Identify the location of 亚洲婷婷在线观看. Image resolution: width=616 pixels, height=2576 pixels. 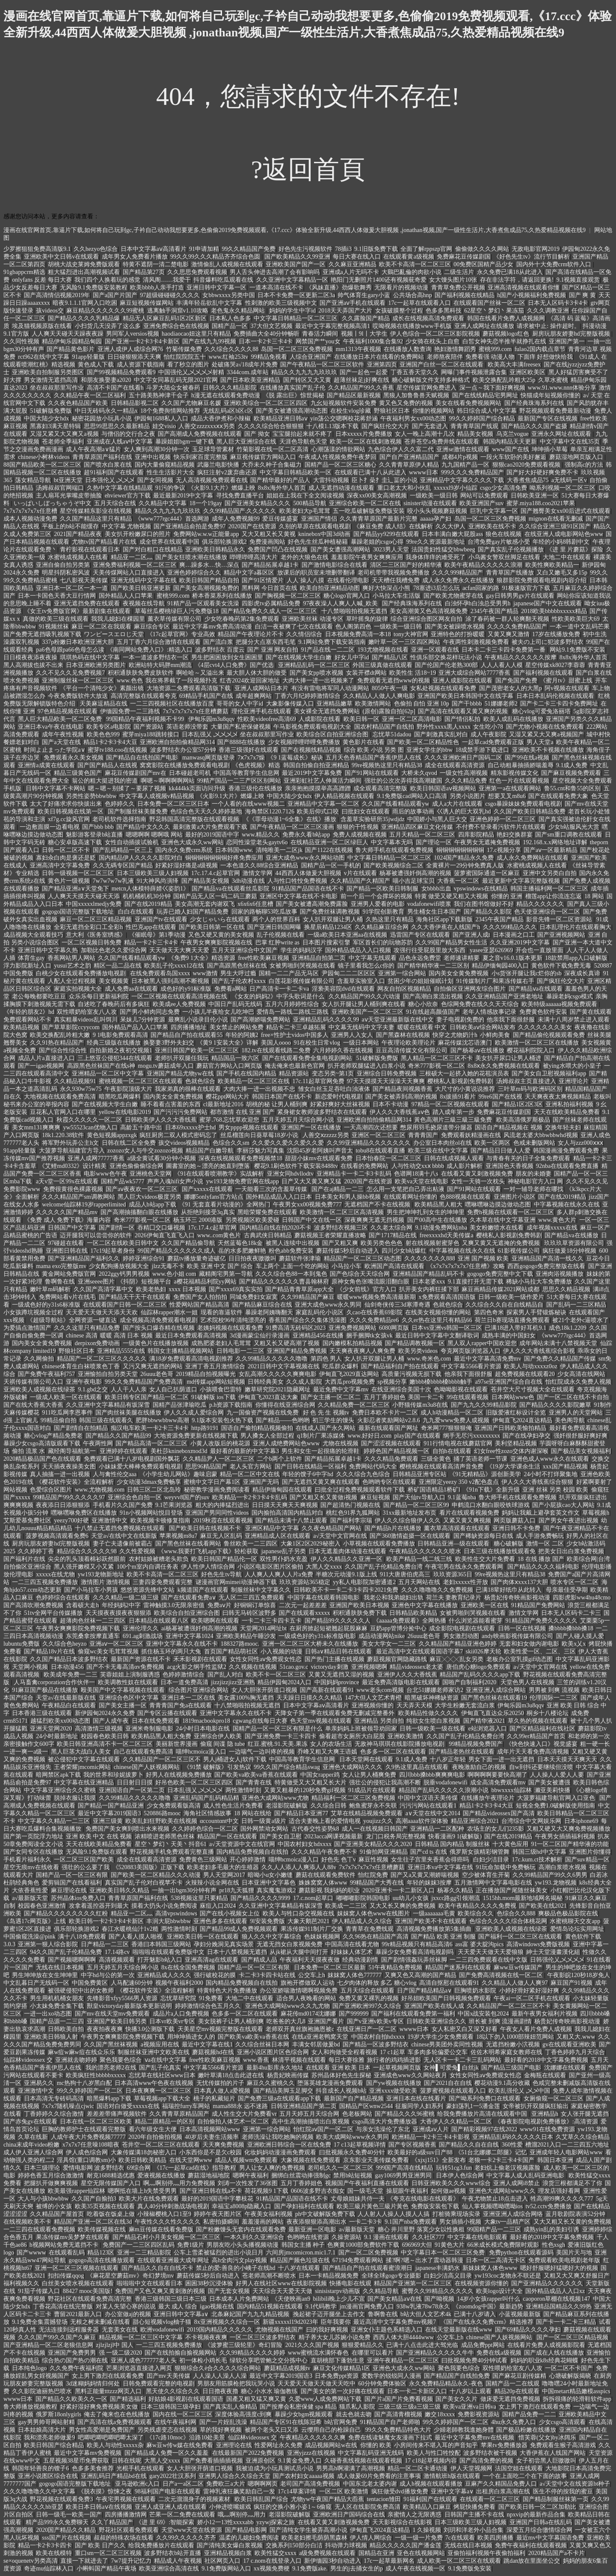
(124, 1451).